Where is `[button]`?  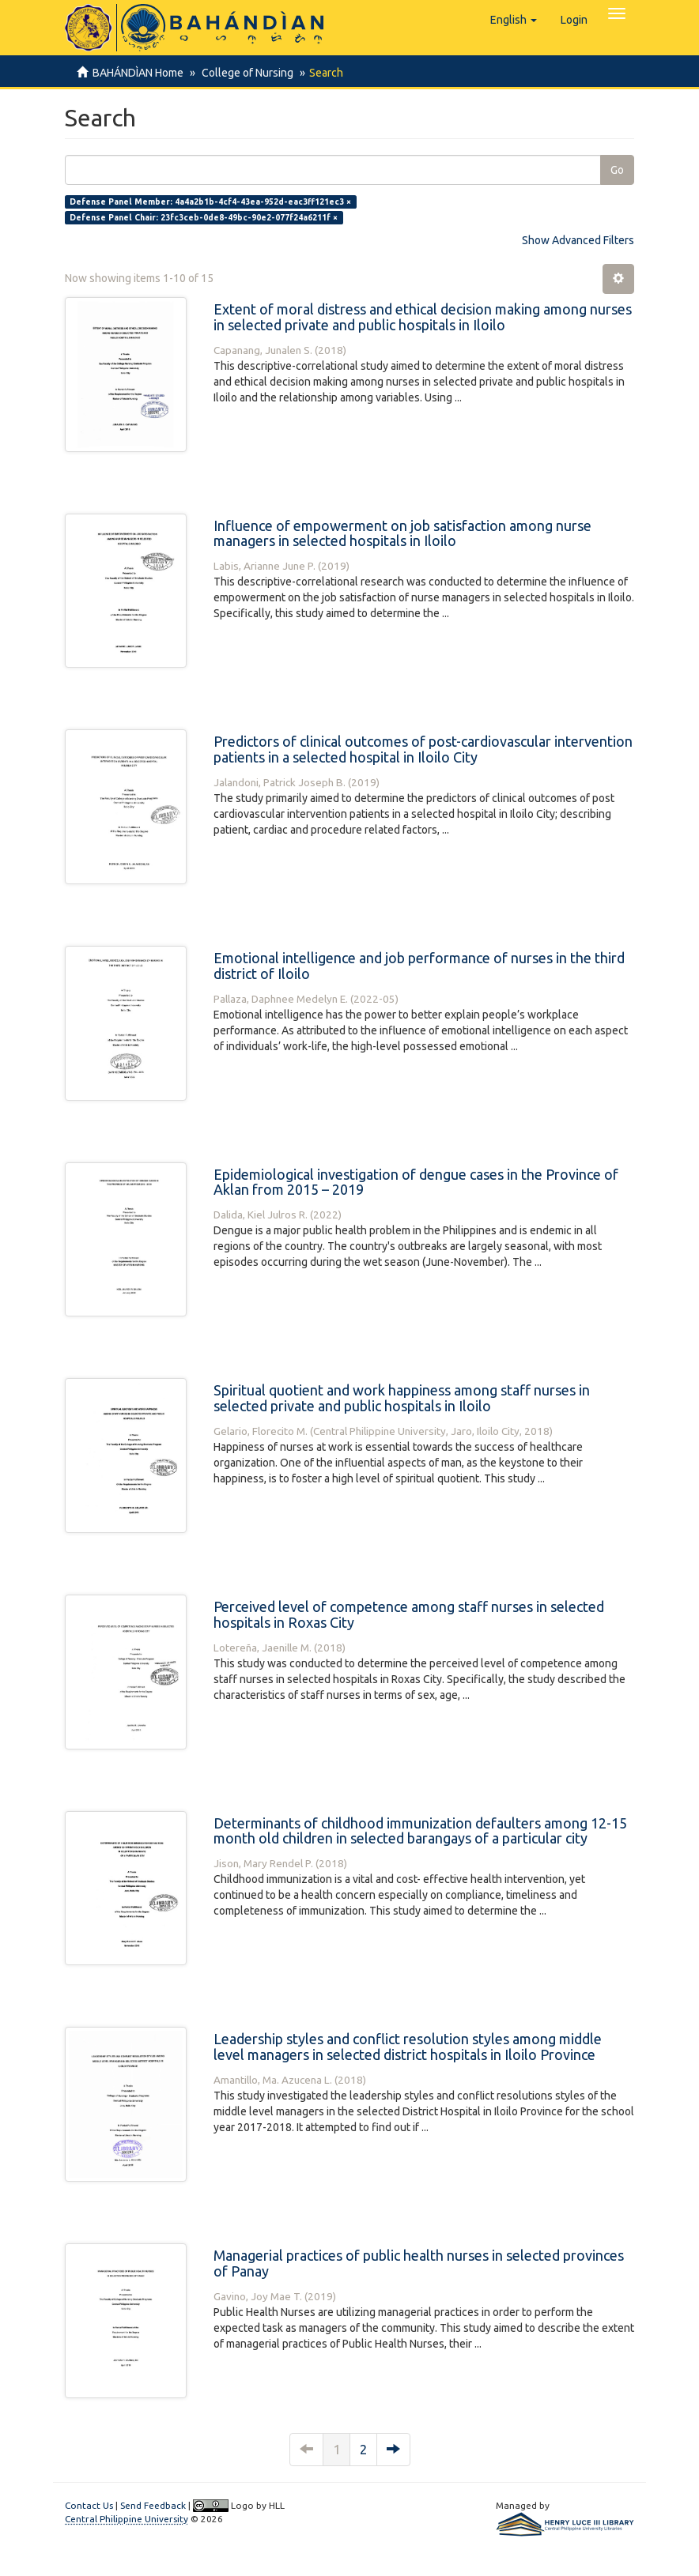
[button] is located at coordinates (513, 20).